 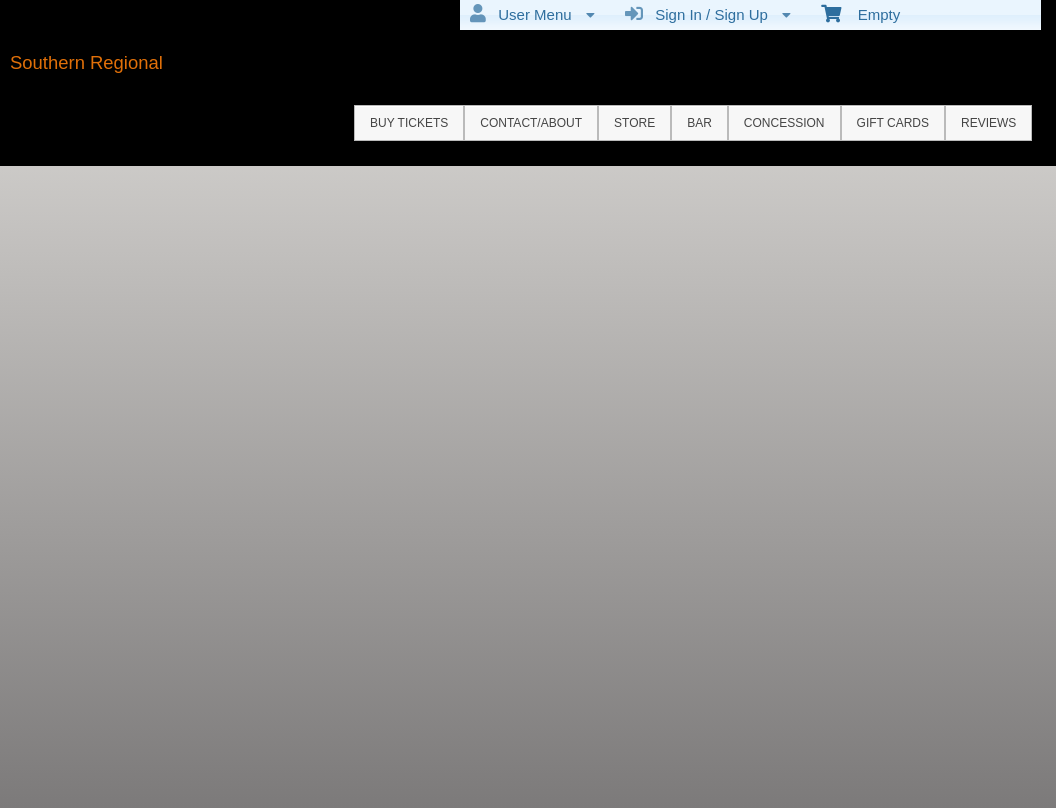 What do you see at coordinates (532, 14) in the screenshot?
I see `User Menu [menuitem]` at bounding box center [532, 14].